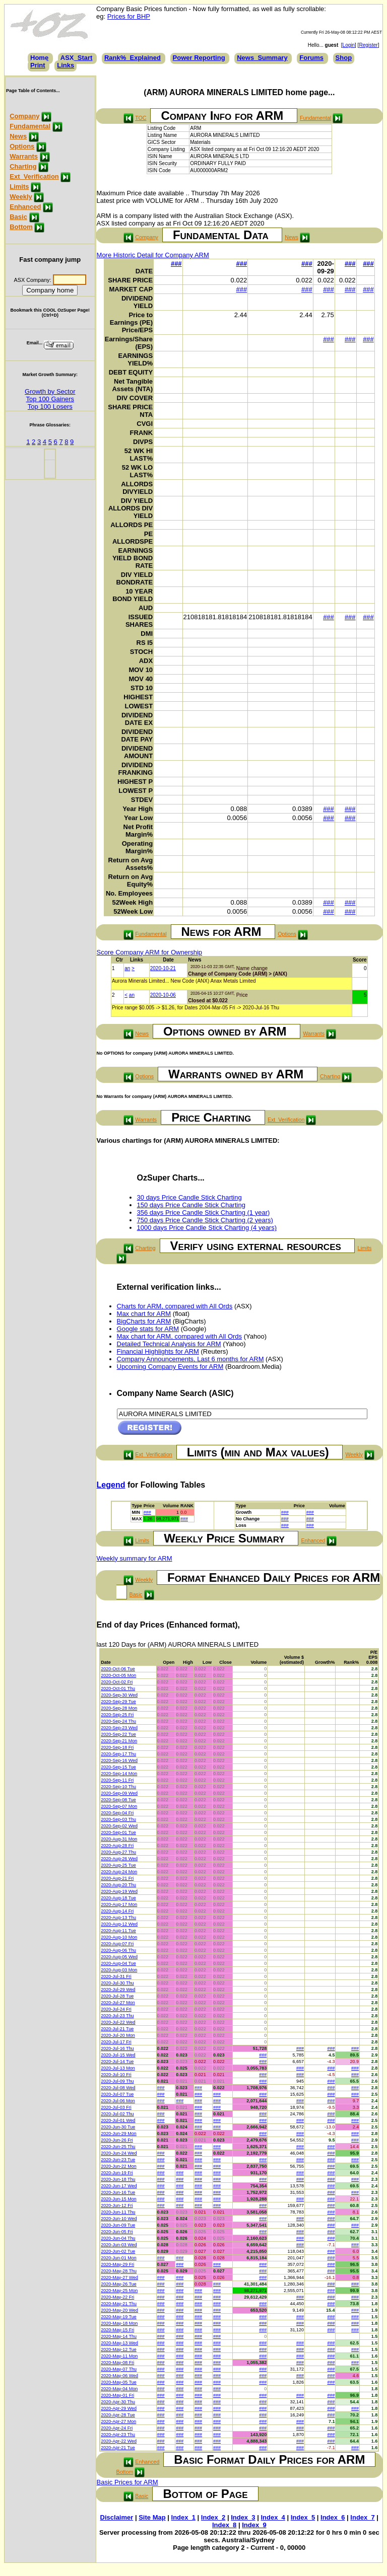 This screenshot has width=387, height=2576. I want to click on 2020-Jun-03 Wed, so click(119, 2244).